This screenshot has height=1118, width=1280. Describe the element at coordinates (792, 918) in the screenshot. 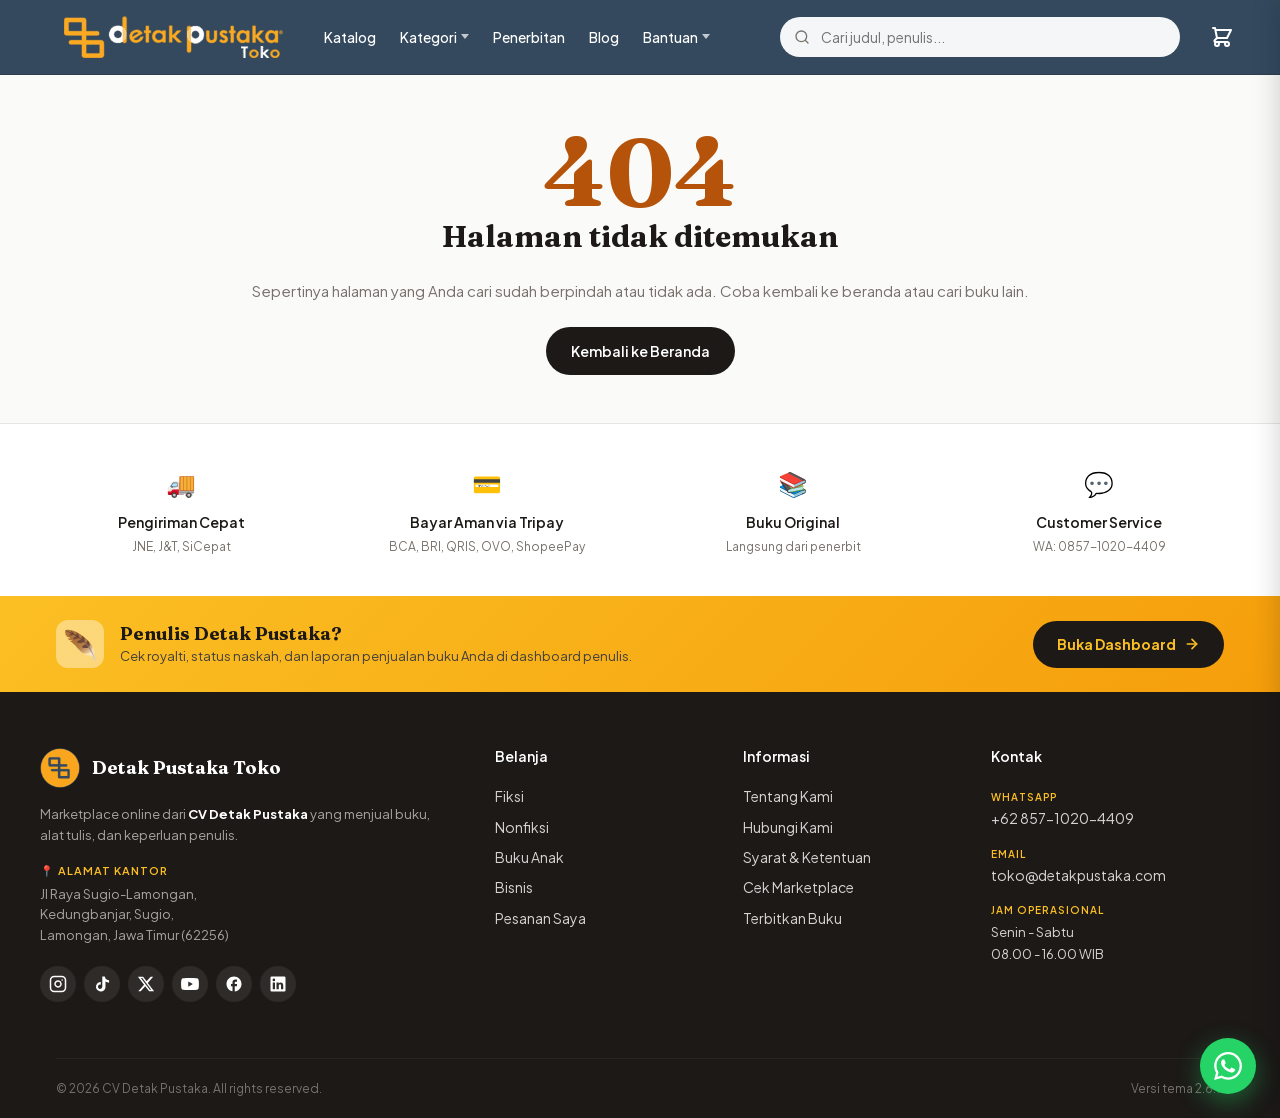

I see `Terbitkan Buku` at that location.